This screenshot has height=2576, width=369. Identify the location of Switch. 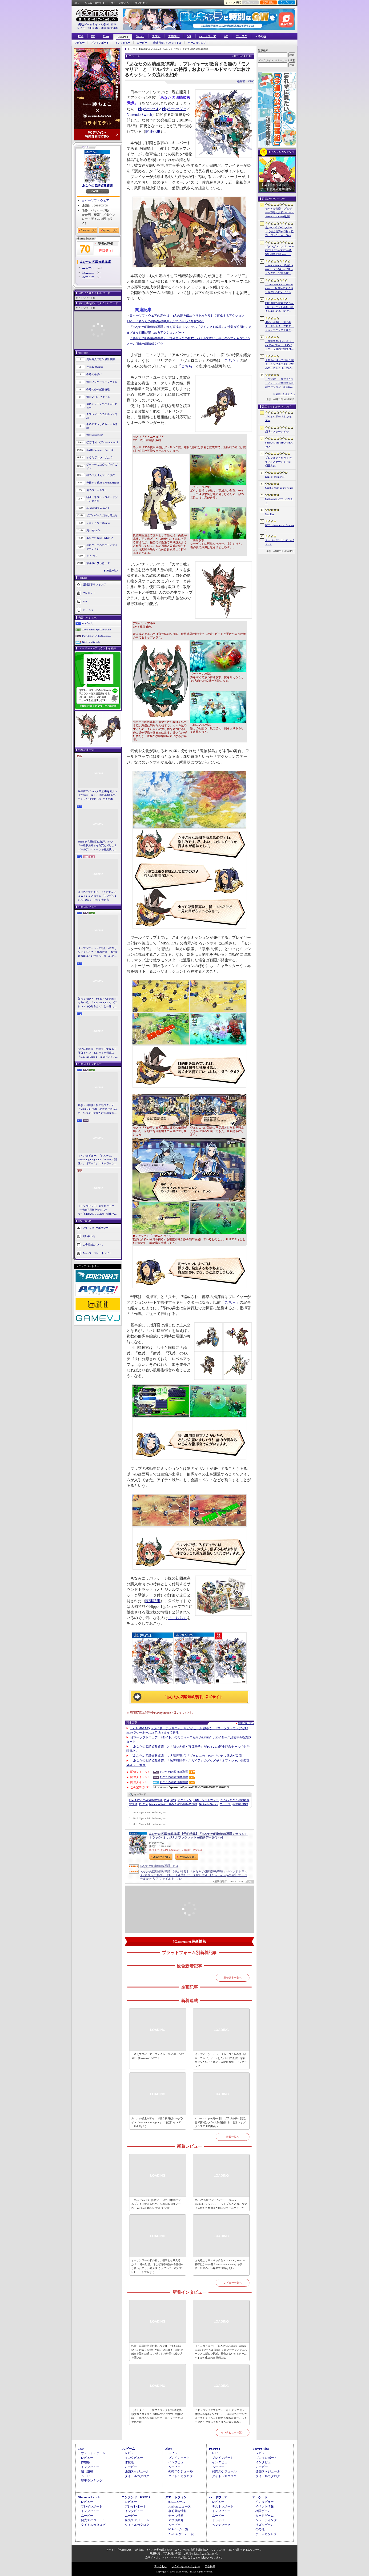
(140, 36).